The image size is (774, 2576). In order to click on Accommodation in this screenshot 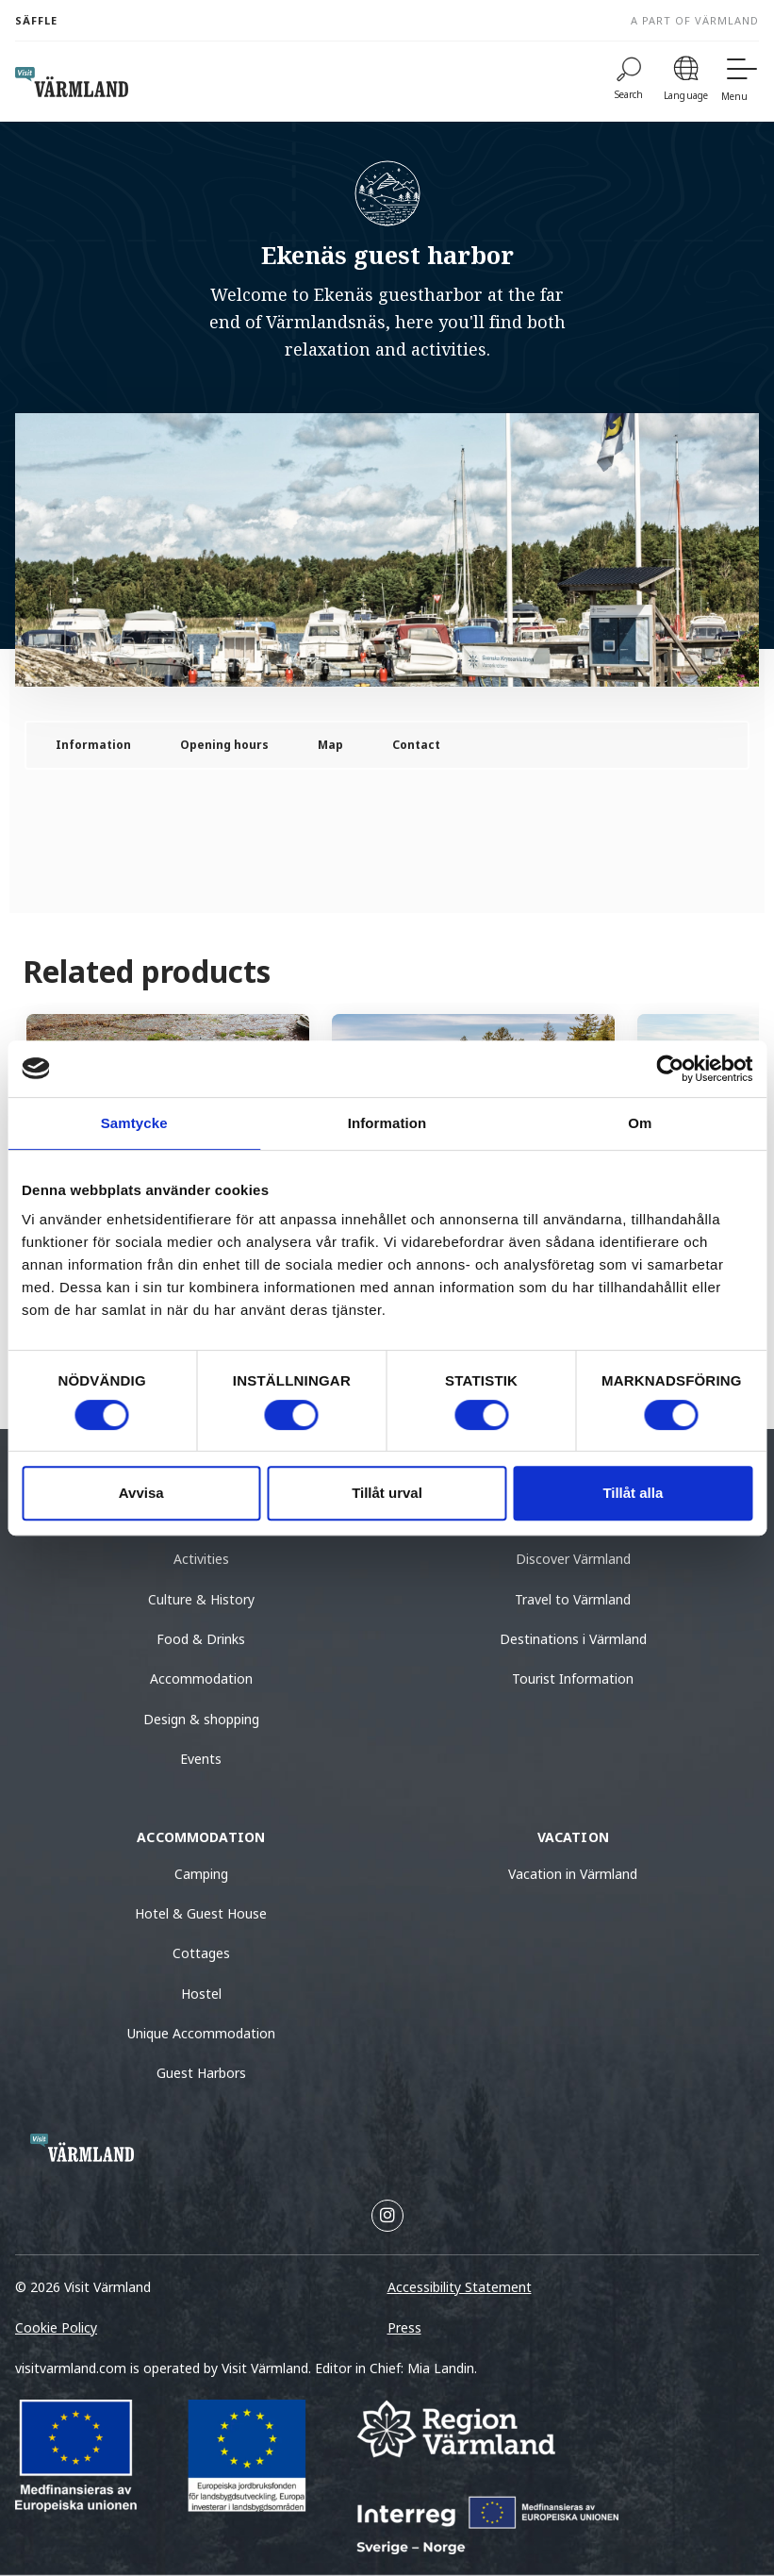, I will do `click(201, 1678)`.